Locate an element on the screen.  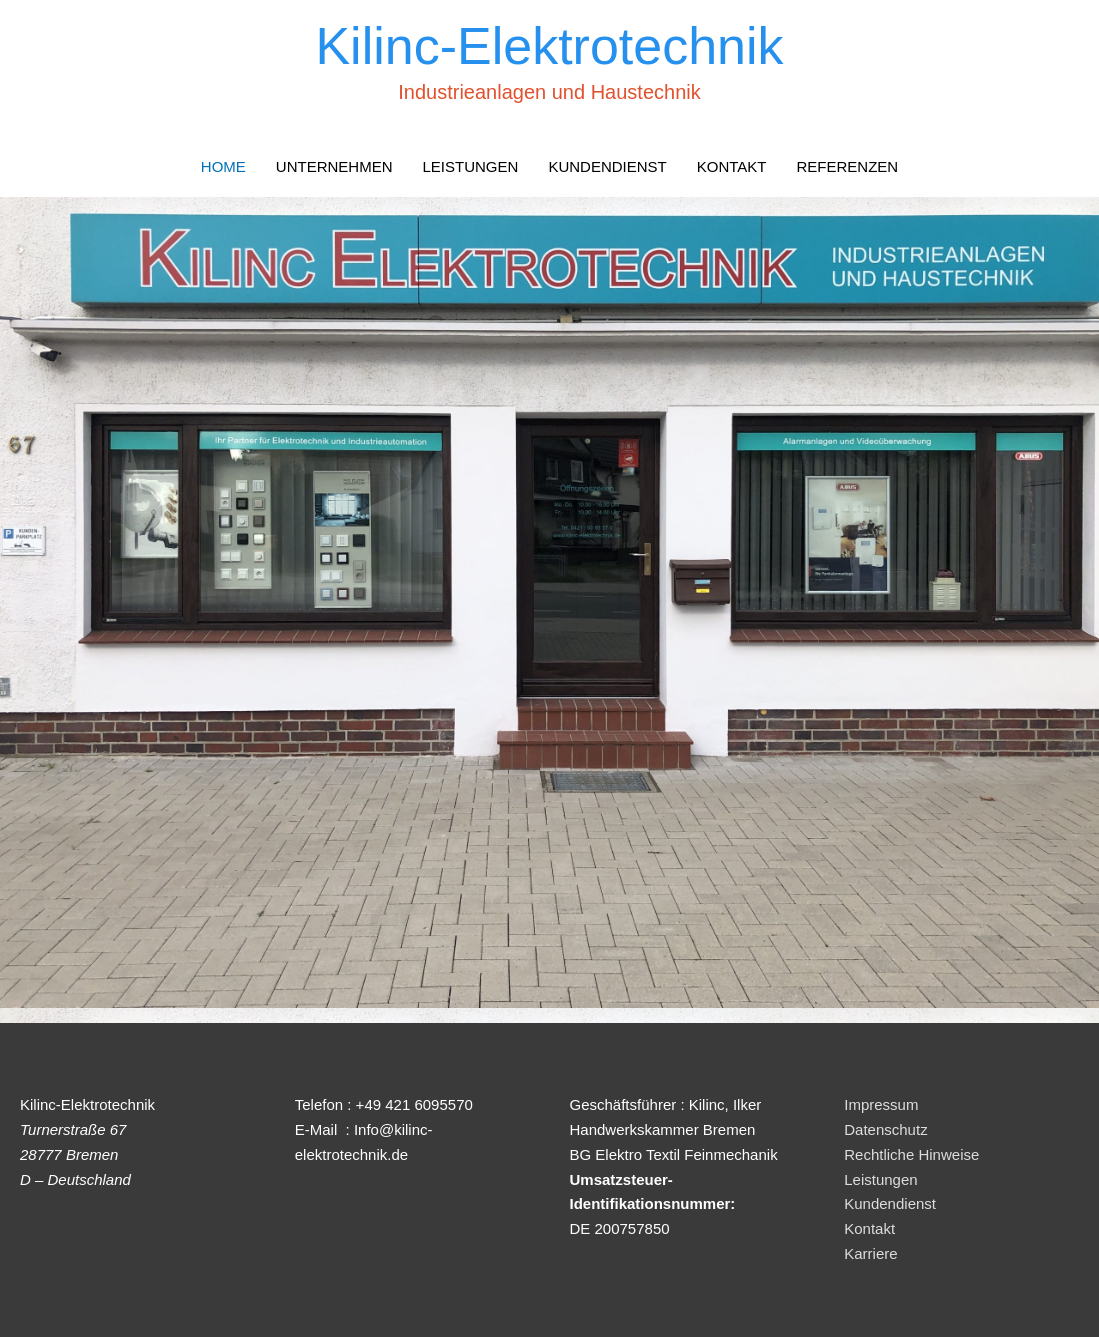
KONTAKT is located at coordinates (732, 166).